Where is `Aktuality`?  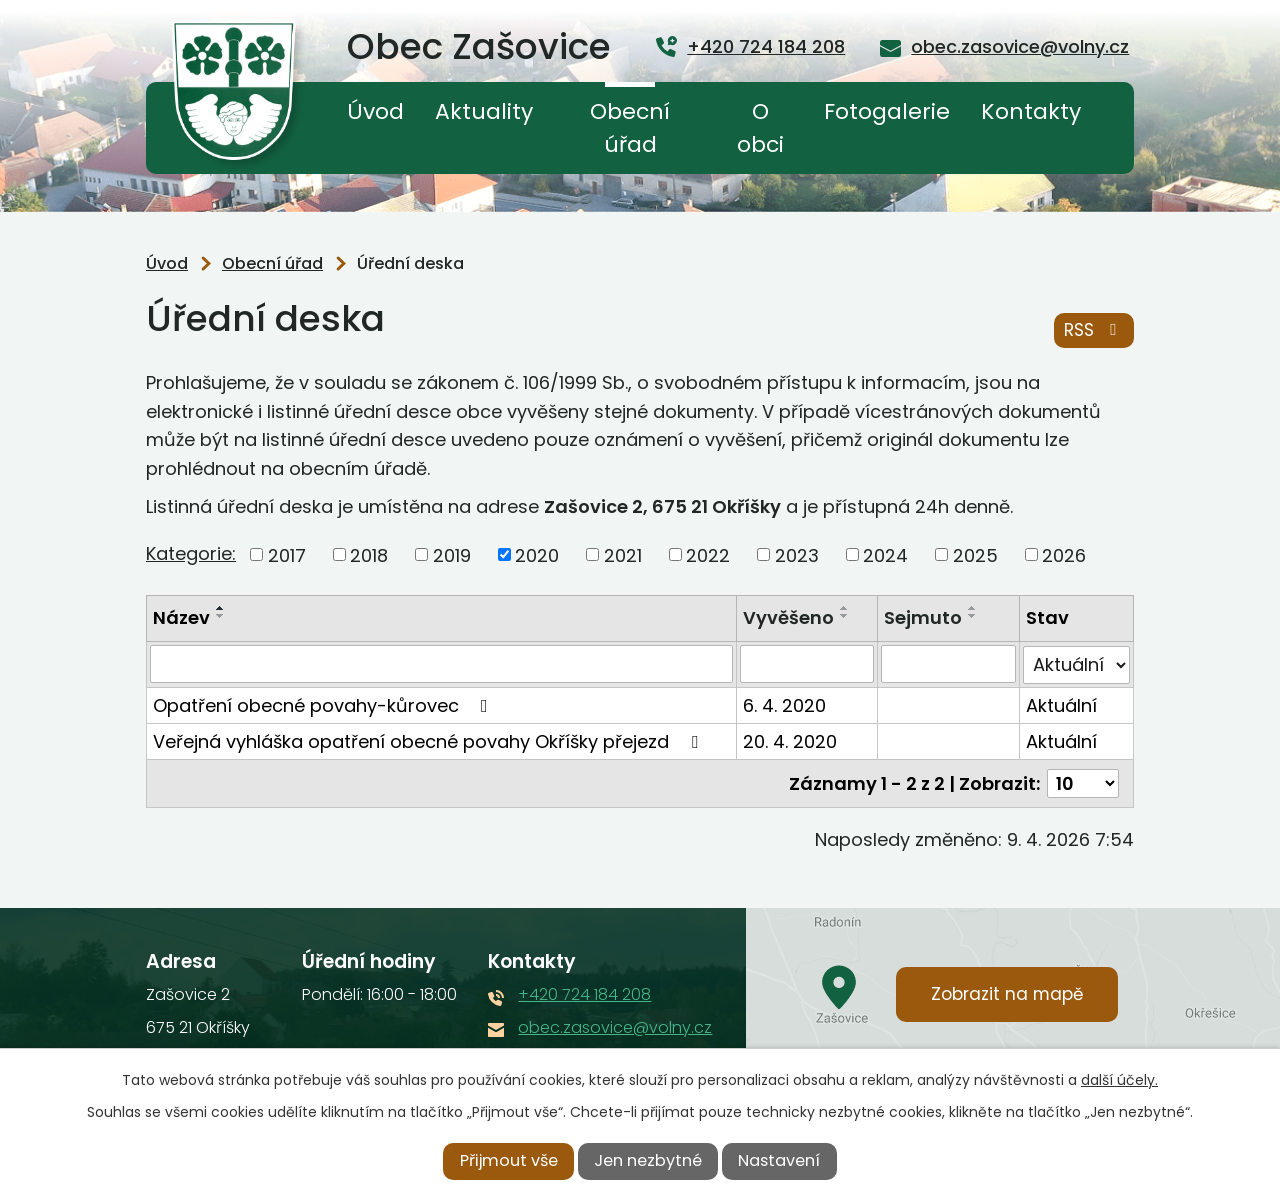 Aktuality is located at coordinates (484, 111).